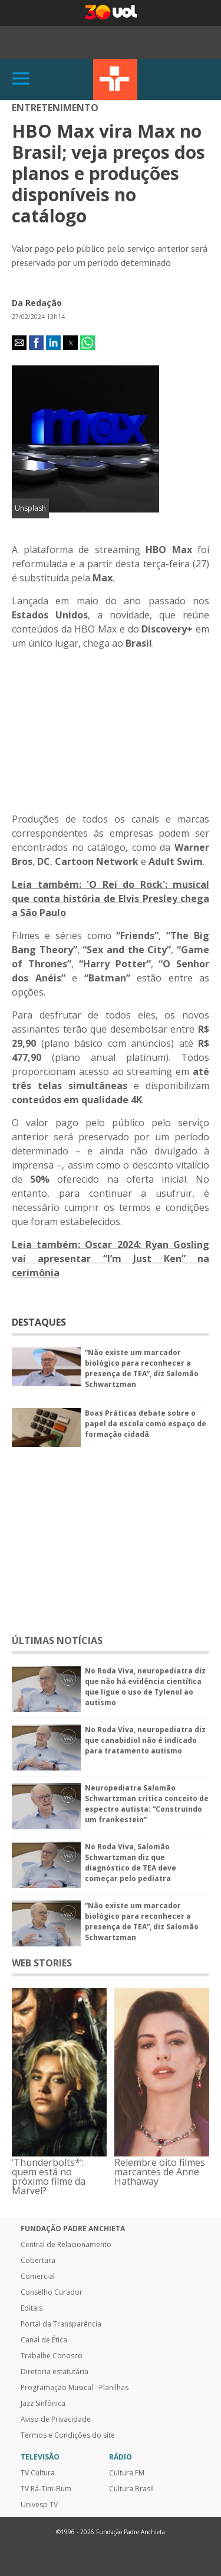  Describe the element at coordinates (38, 2260) in the screenshot. I see `Cobertura` at that location.